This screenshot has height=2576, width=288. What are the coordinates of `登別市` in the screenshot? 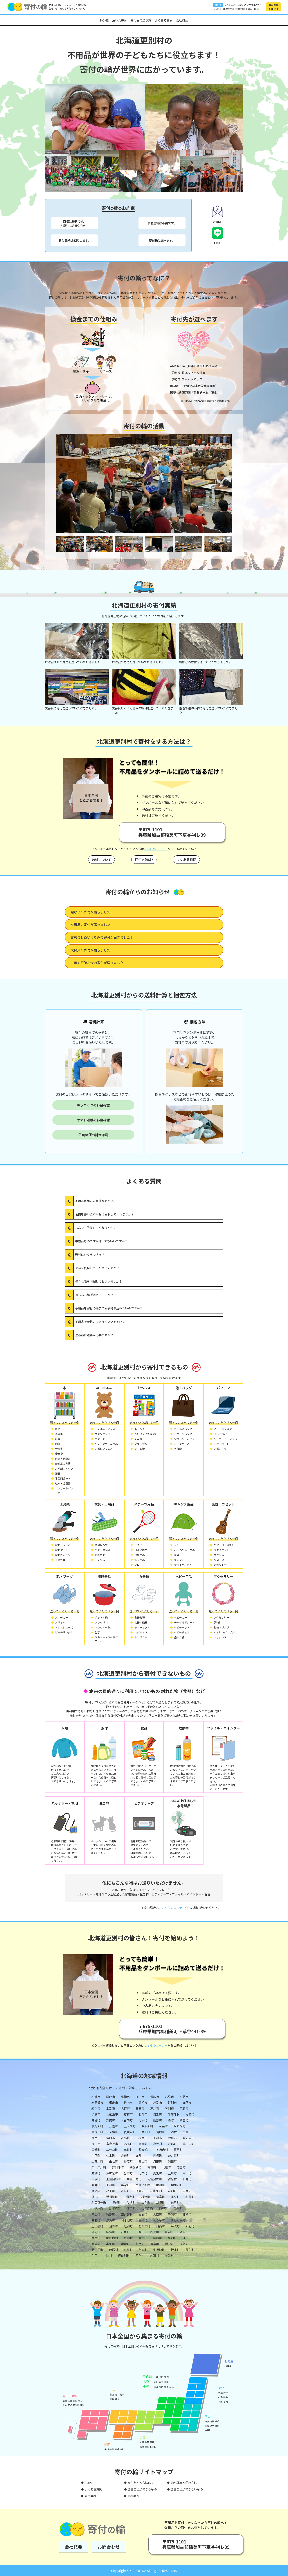 It's located at (169, 2108).